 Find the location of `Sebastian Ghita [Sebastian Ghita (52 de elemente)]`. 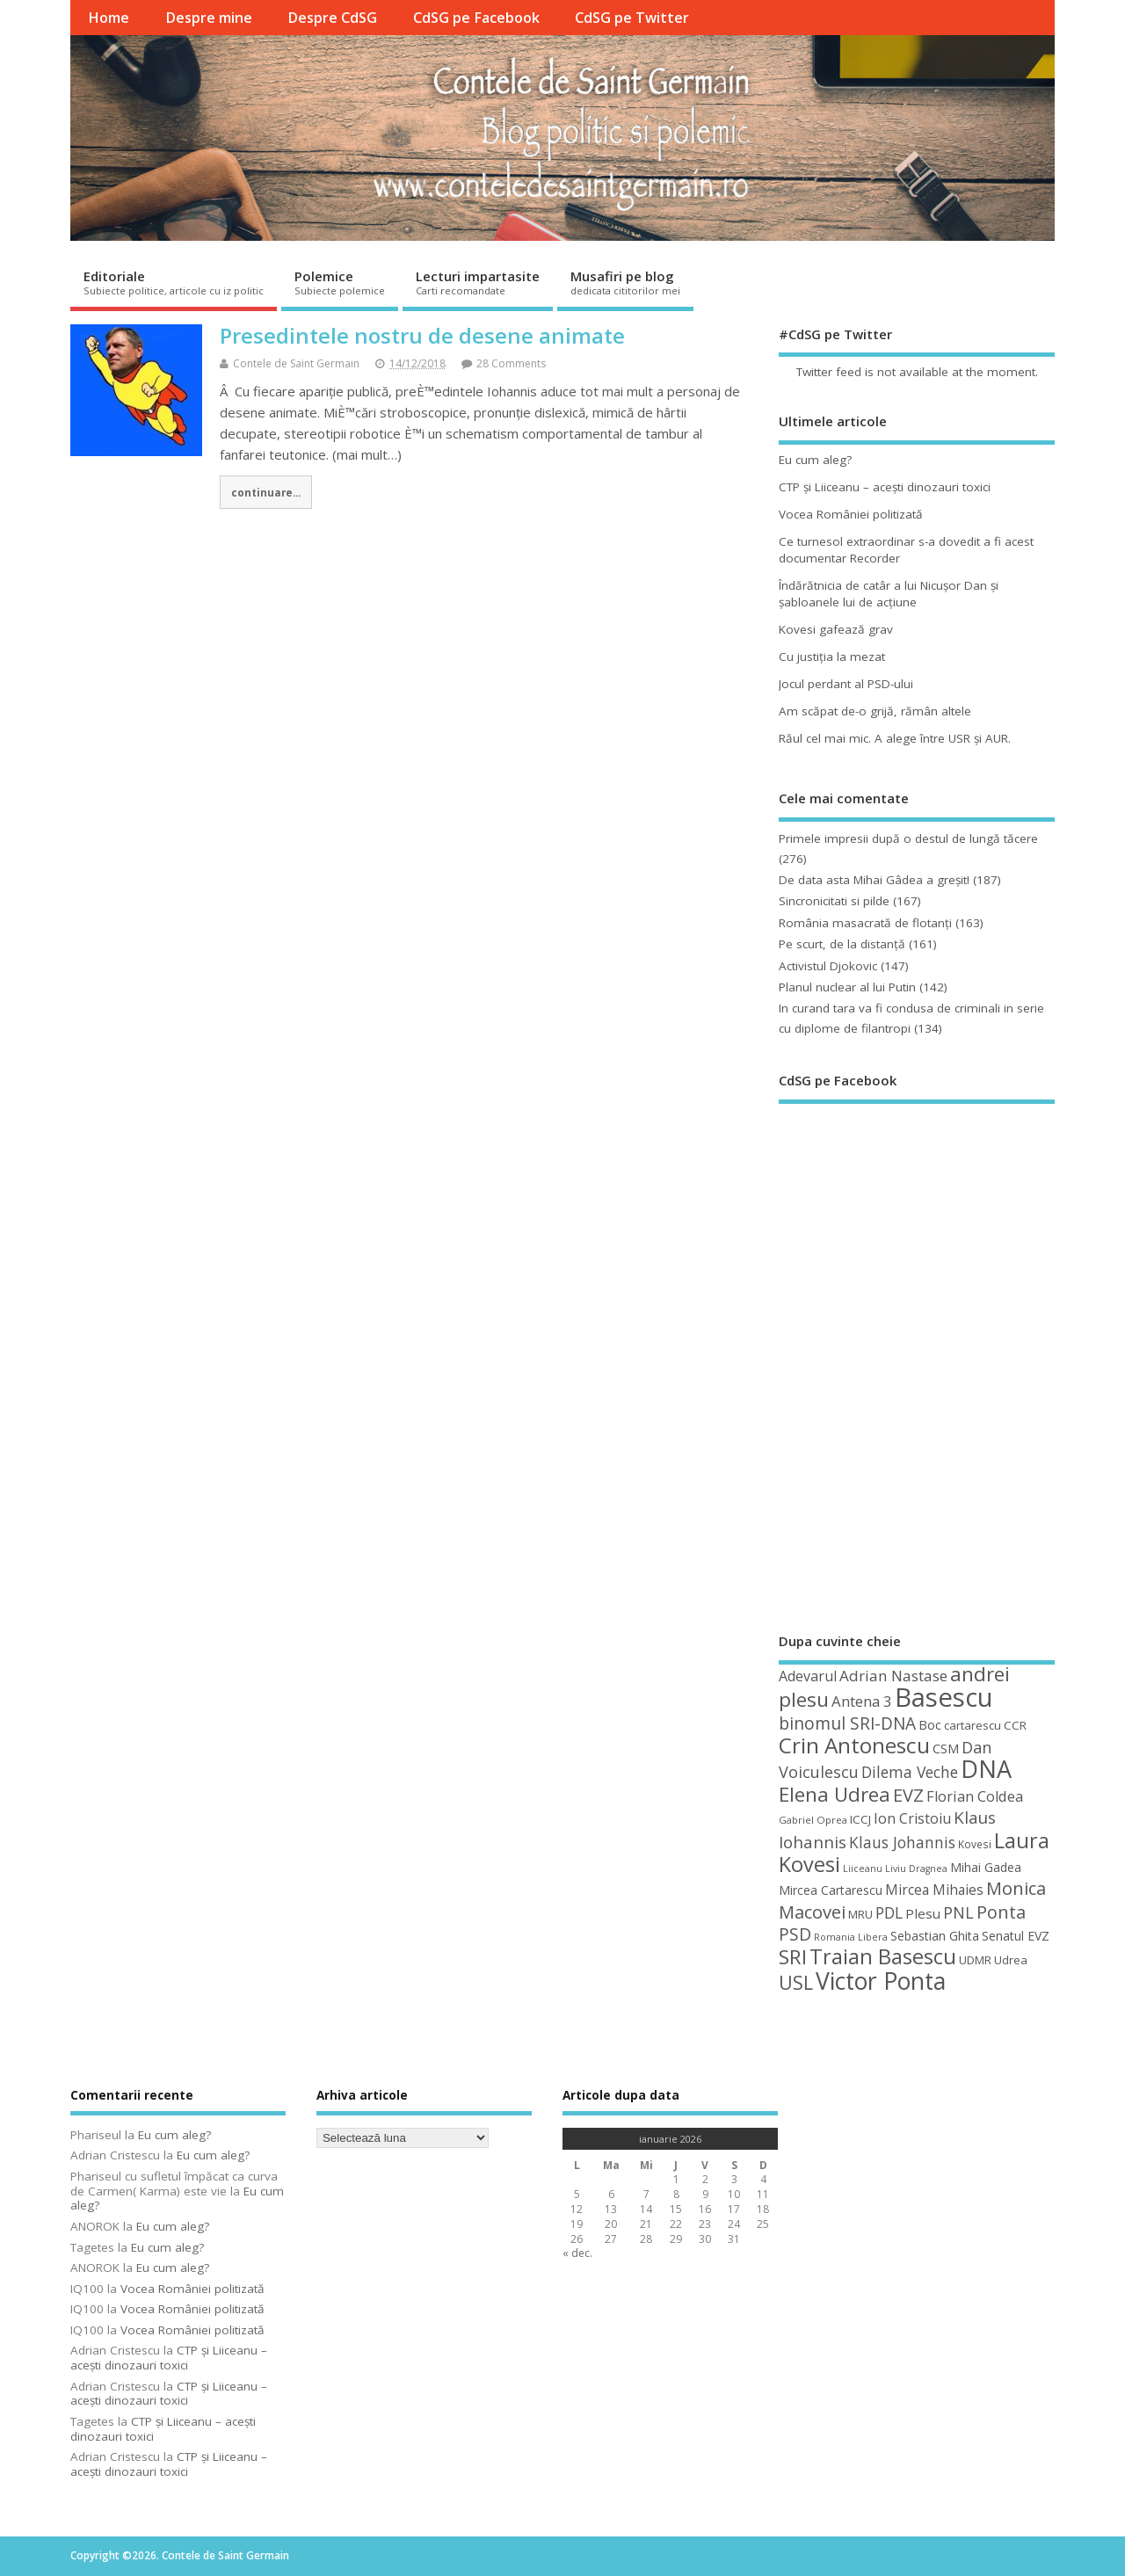

Sebastian Ghita [Sebastian Ghita (52 de elemente)] is located at coordinates (934, 1935).